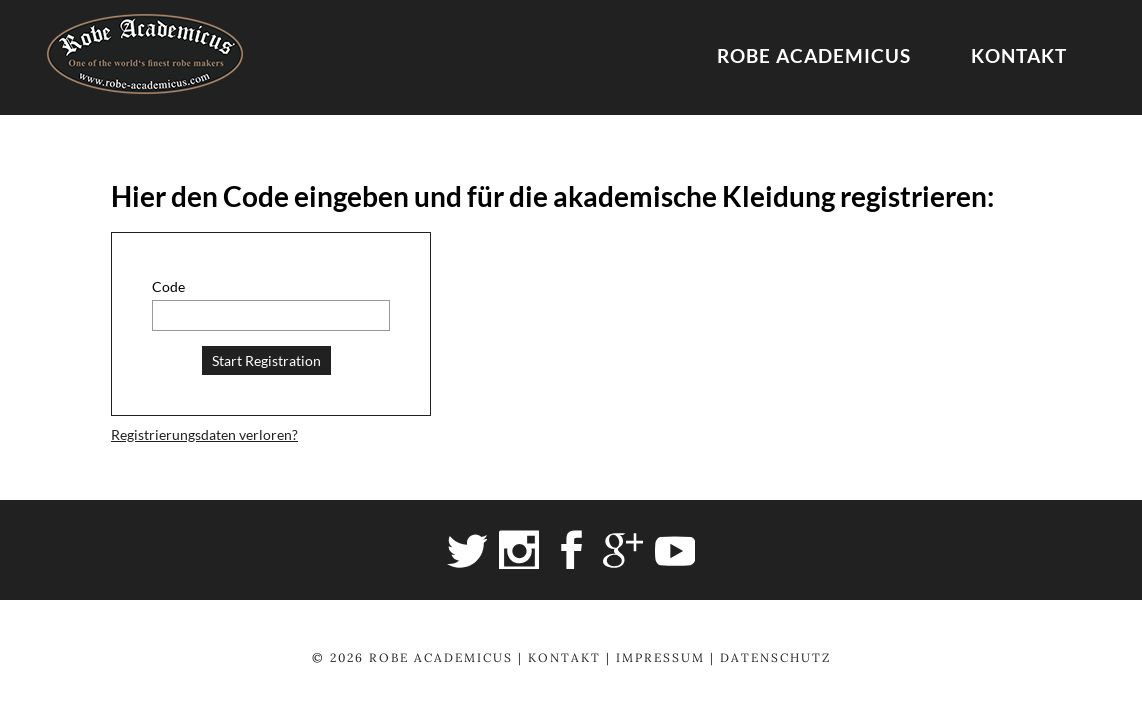  What do you see at coordinates (204, 434) in the screenshot?
I see `Registrierungsdaten verloren?` at bounding box center [204, 434].